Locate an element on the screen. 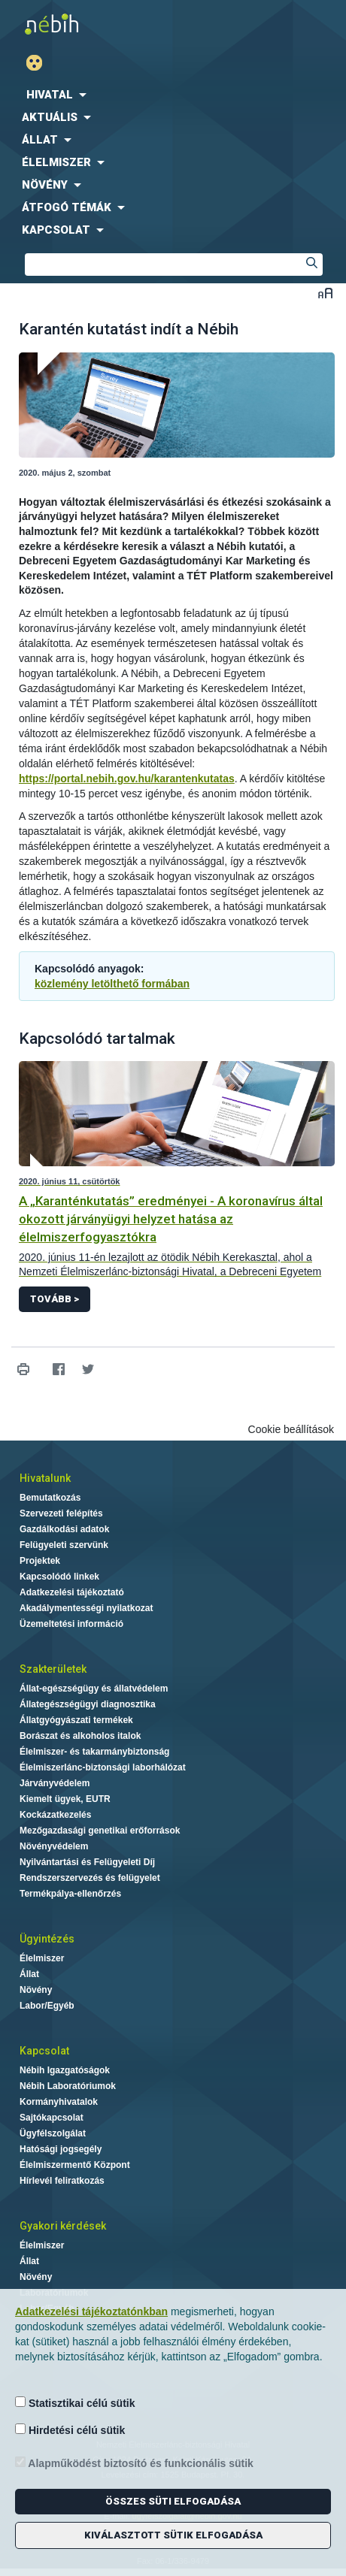  Növény is located at coordinates (36, 1990).